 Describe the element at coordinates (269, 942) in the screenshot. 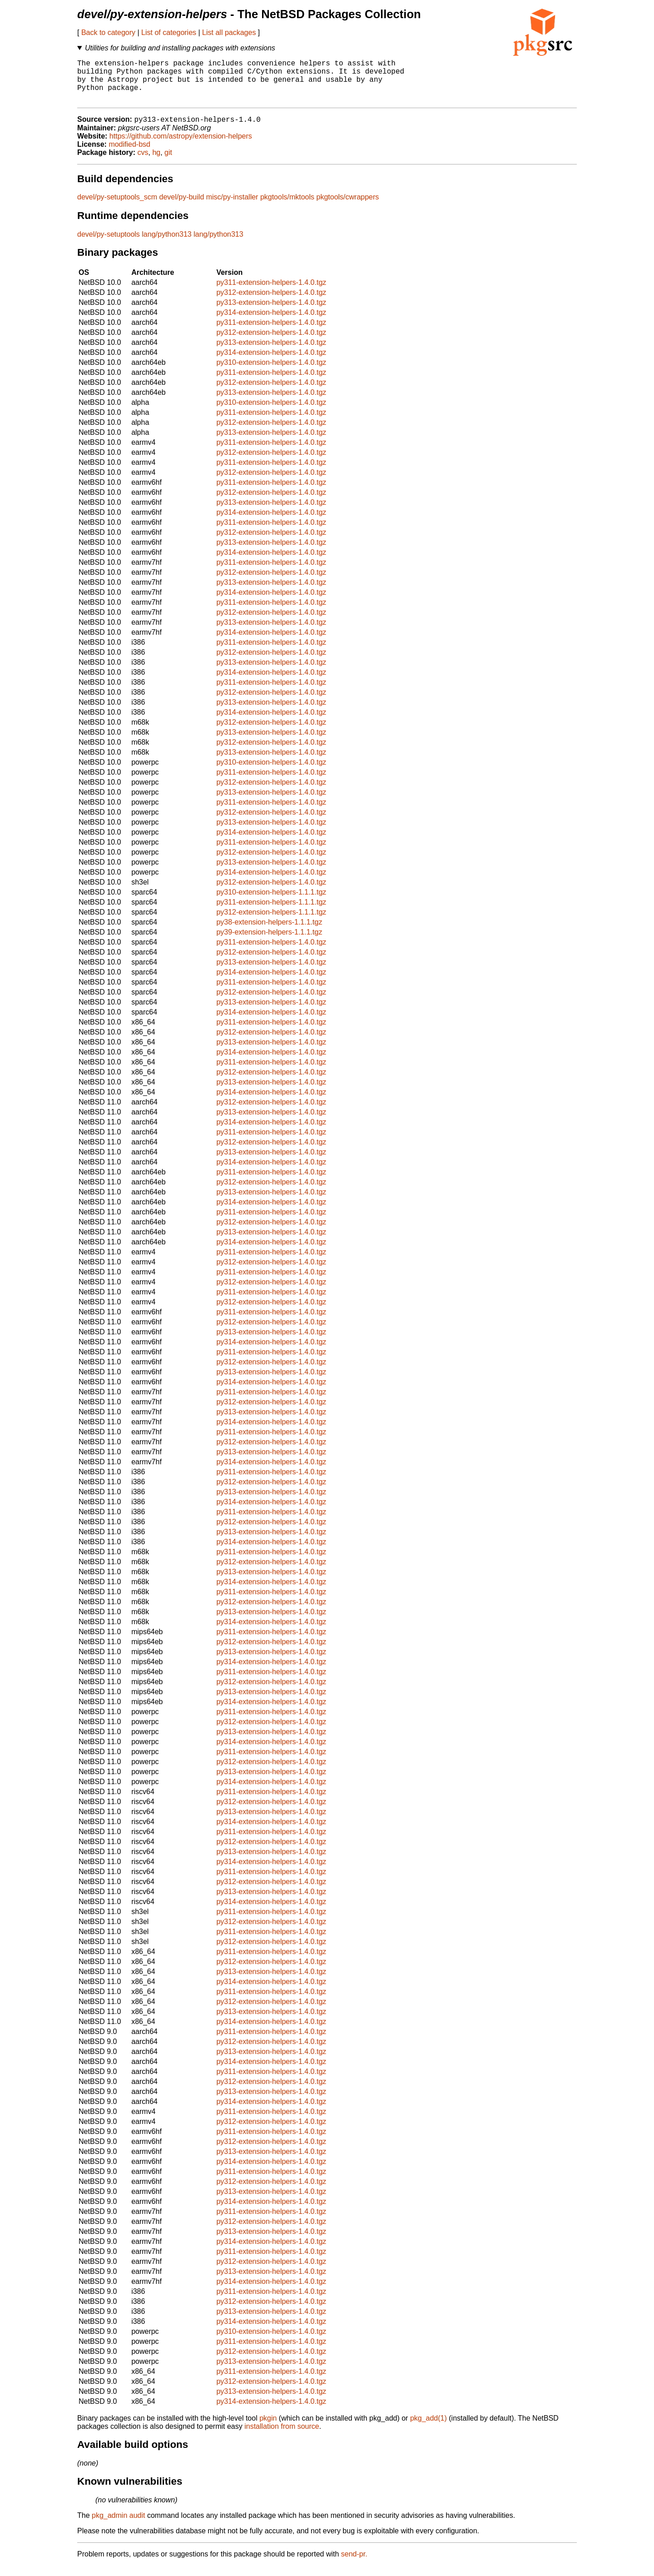

I see `py39-extension-helpers-1.1.1.tgz` at that location.